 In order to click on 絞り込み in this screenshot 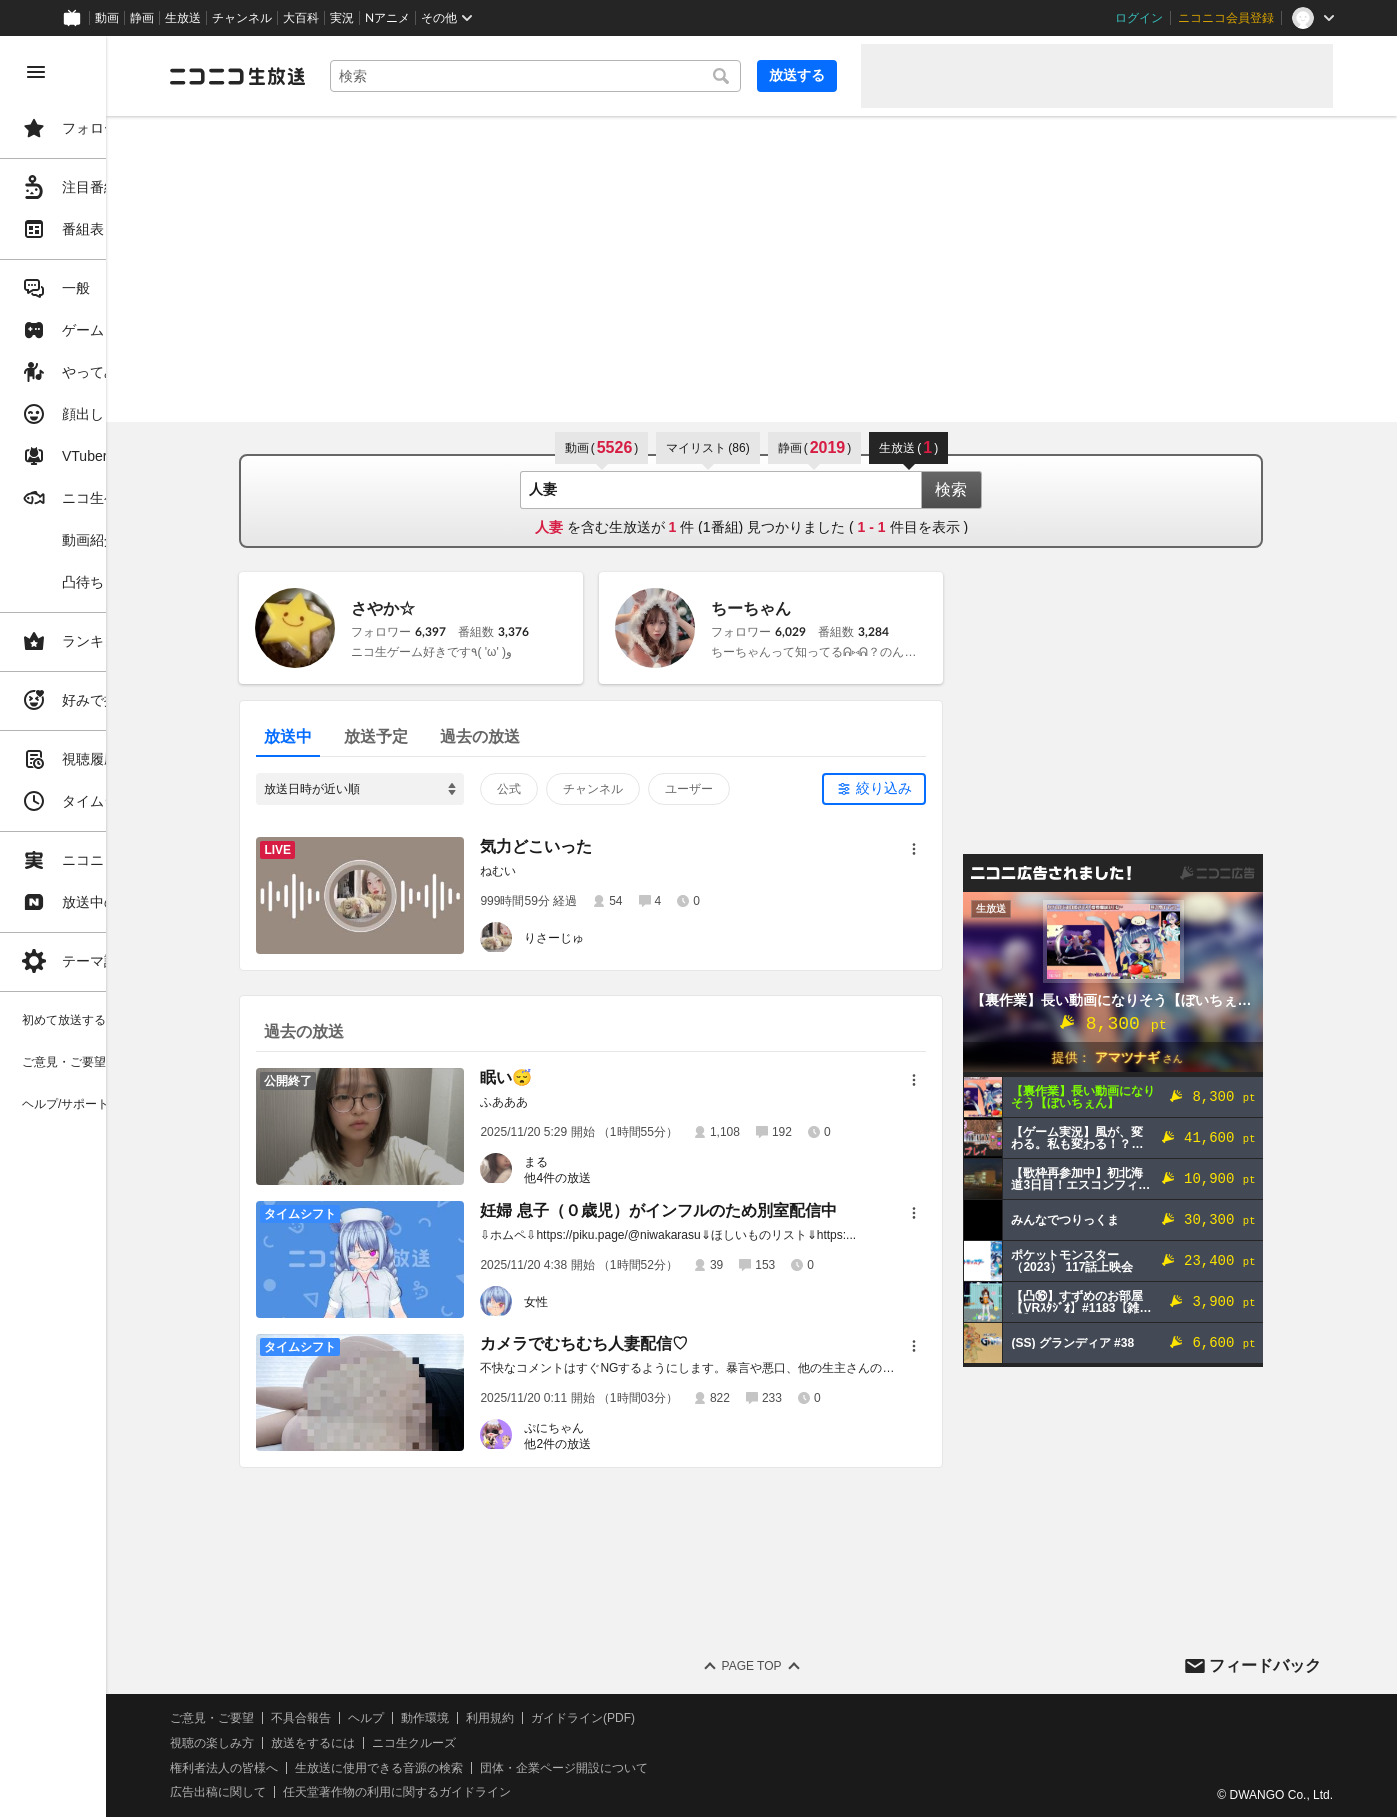, I will do `click(944, 788)`.